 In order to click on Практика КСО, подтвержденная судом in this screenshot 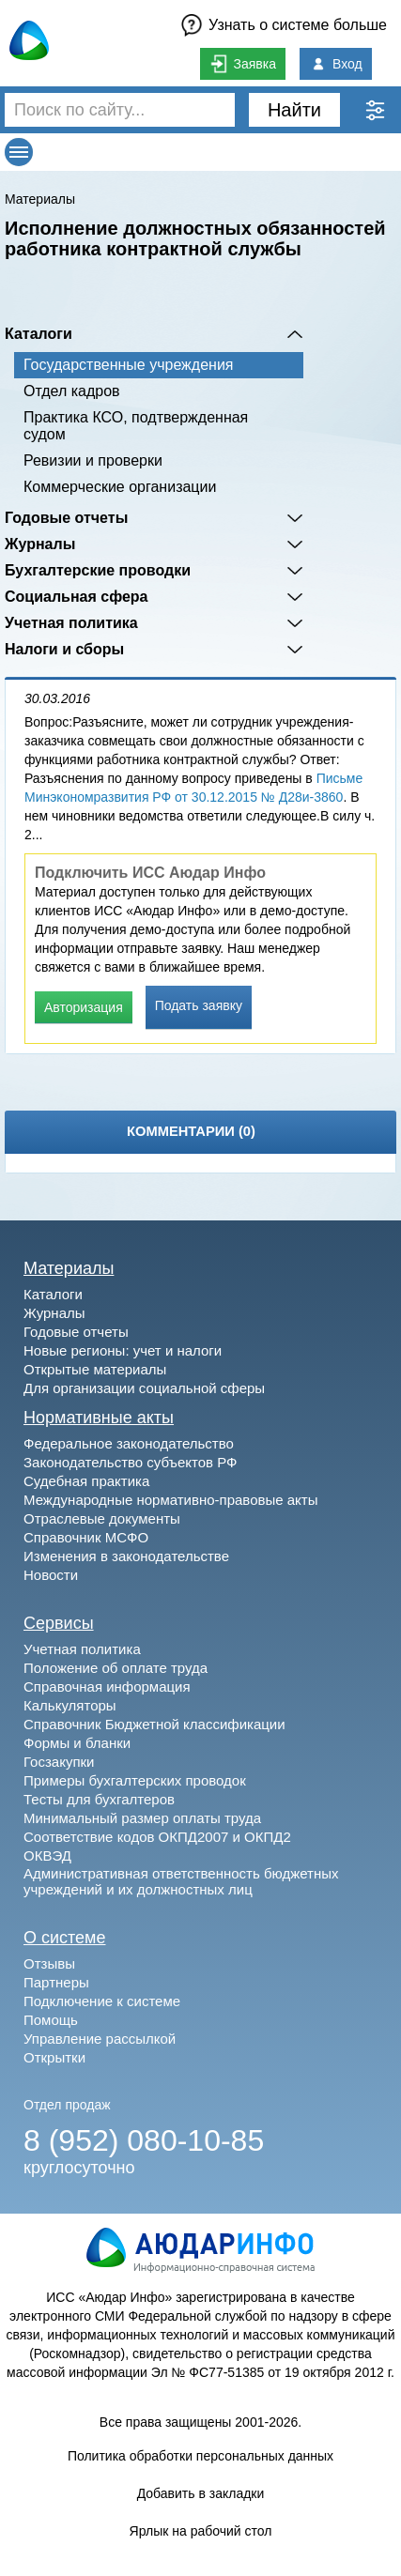, I will do `click(135, 425)`.